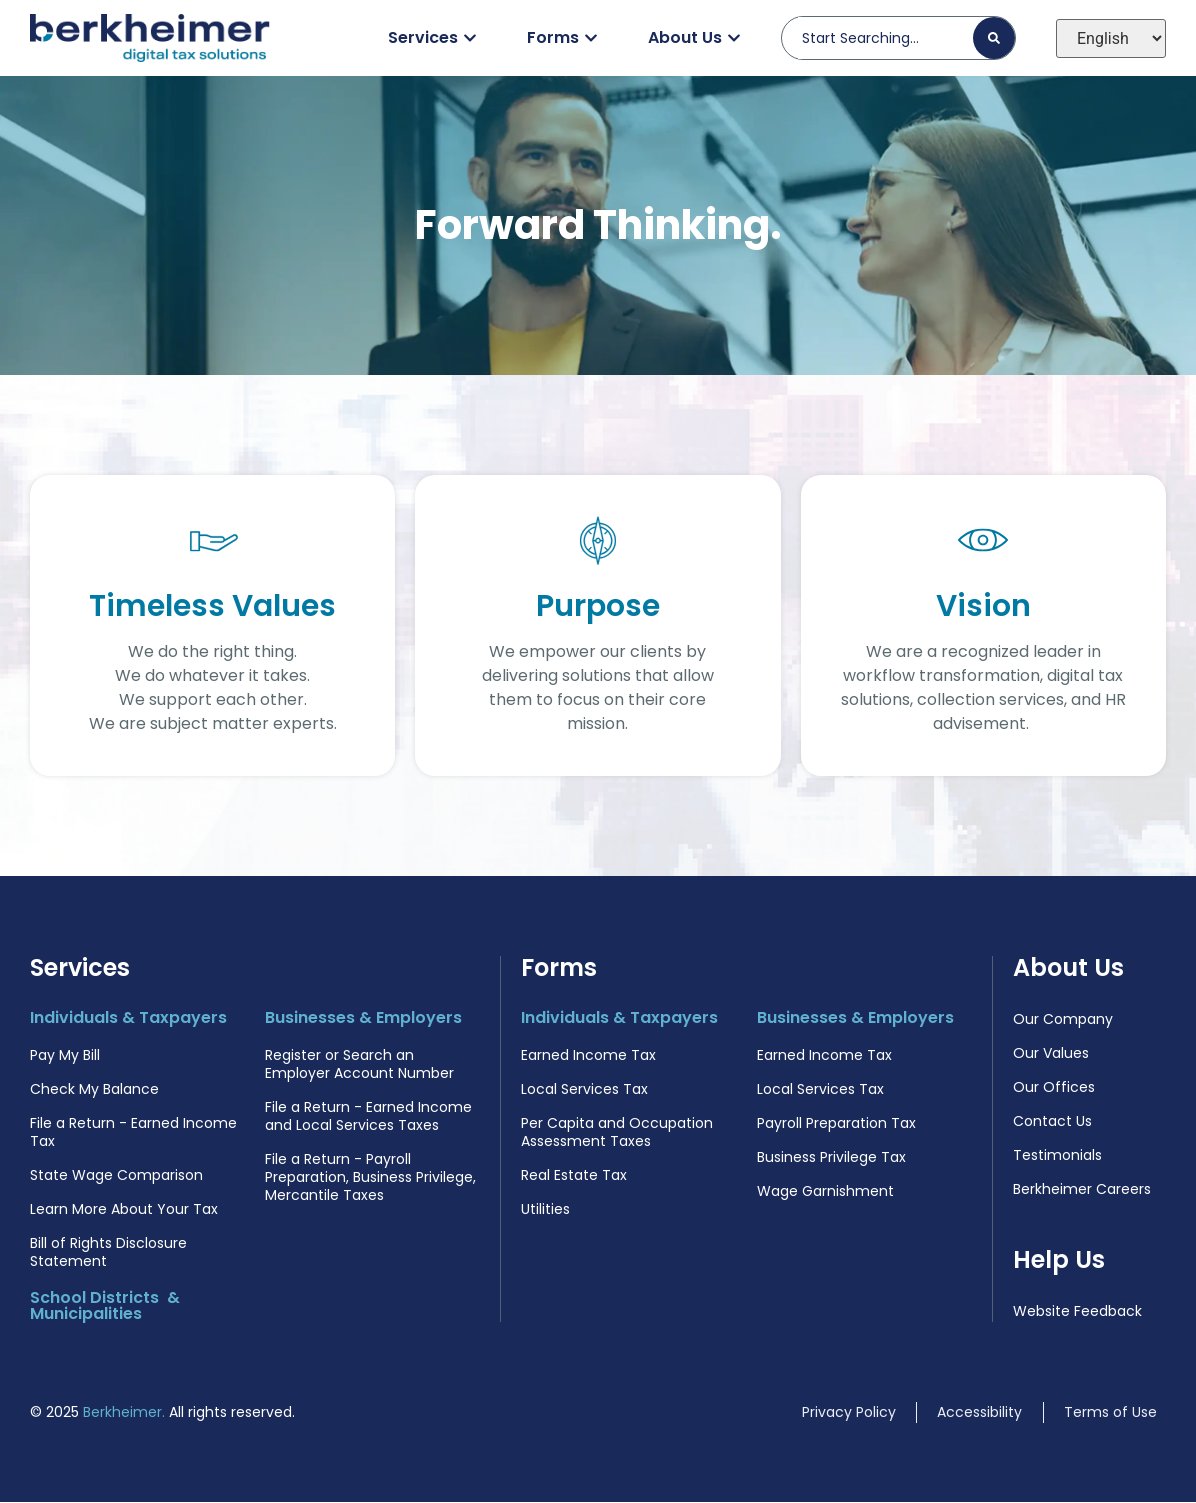 The width and height of the screenshot is (1196, 1503). What do you see at coordinates (1110, 1413) in the screenshot?
I see `Terms of Use` at bounding box center [1110, 1413].